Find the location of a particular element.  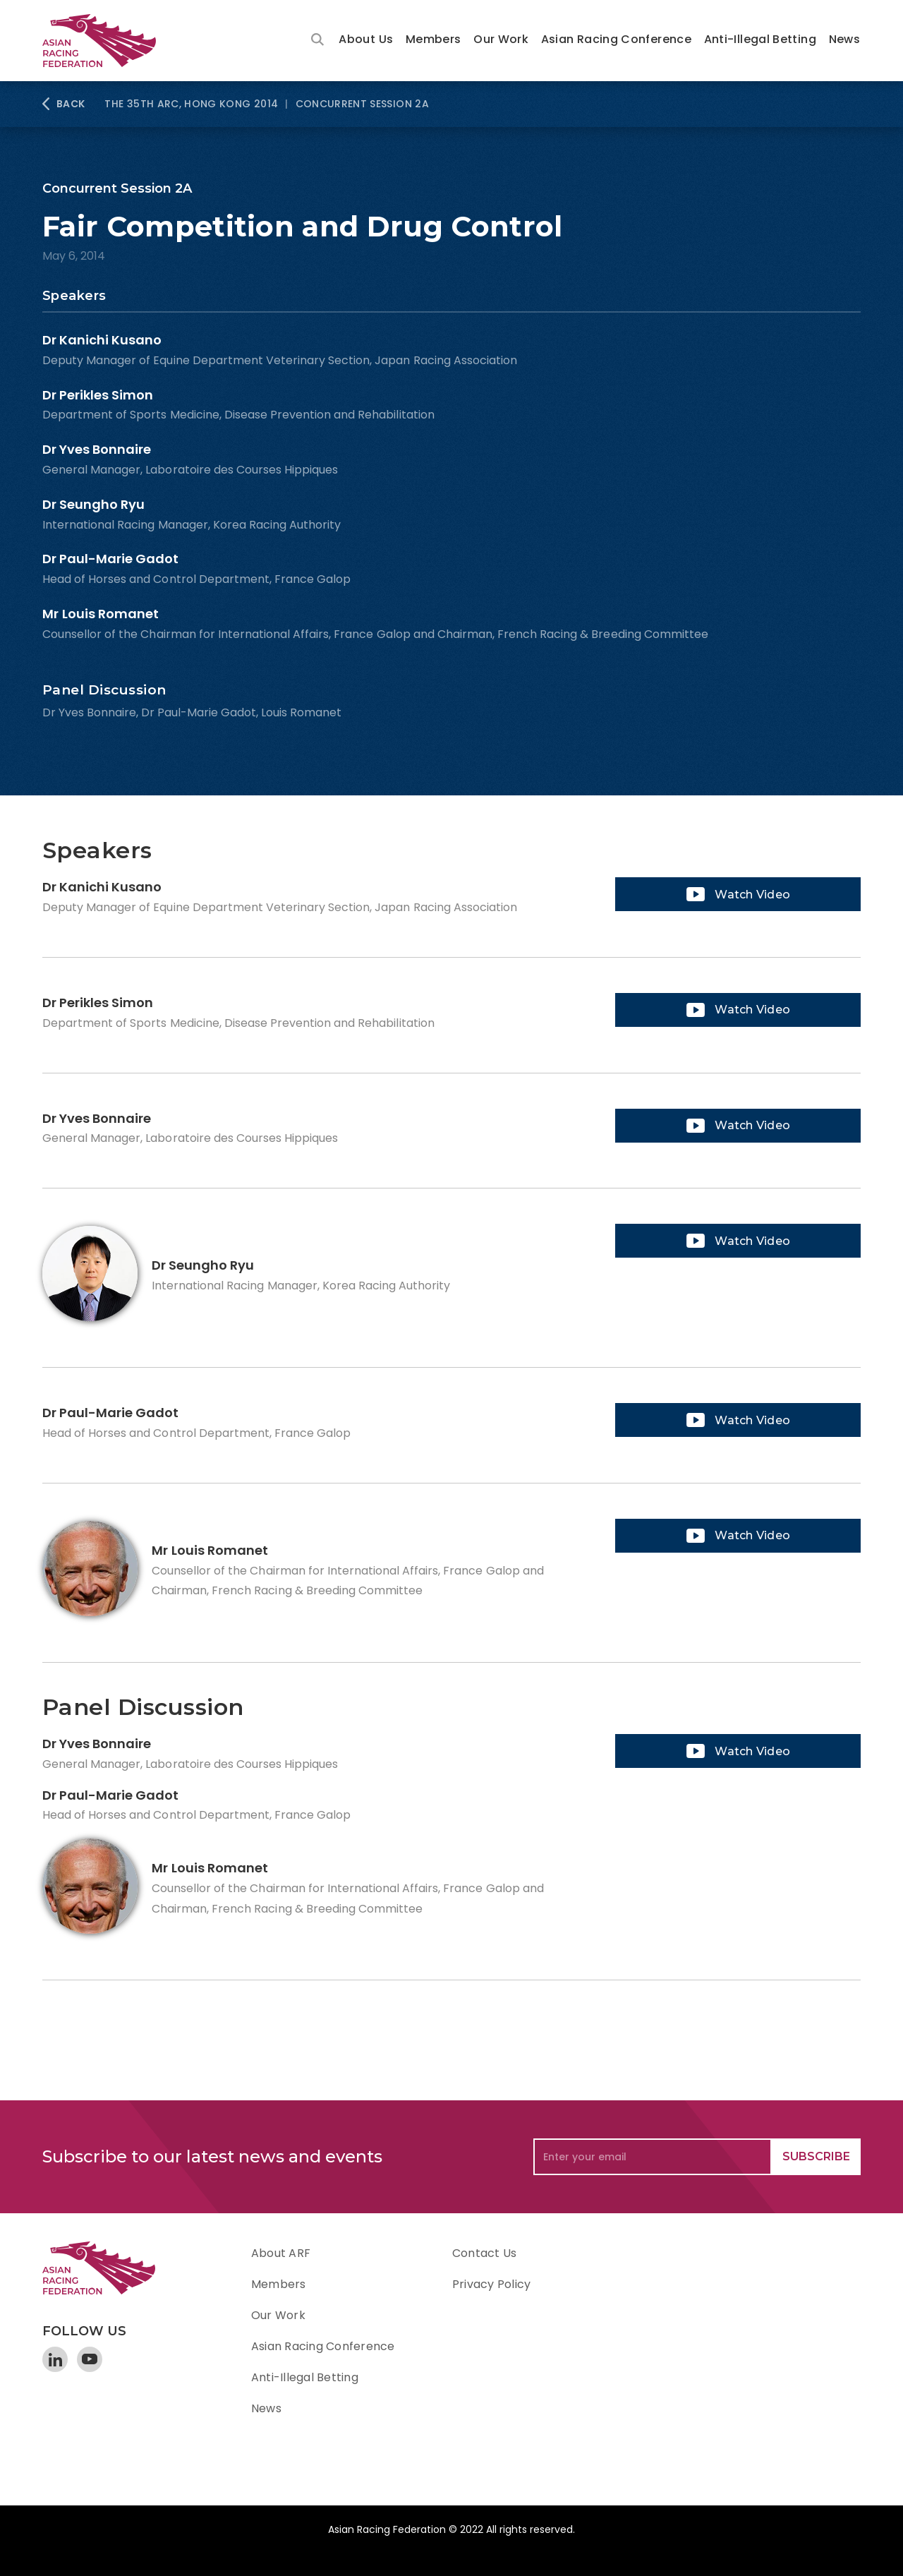

About ARF is located at coordinates (280, 2253).